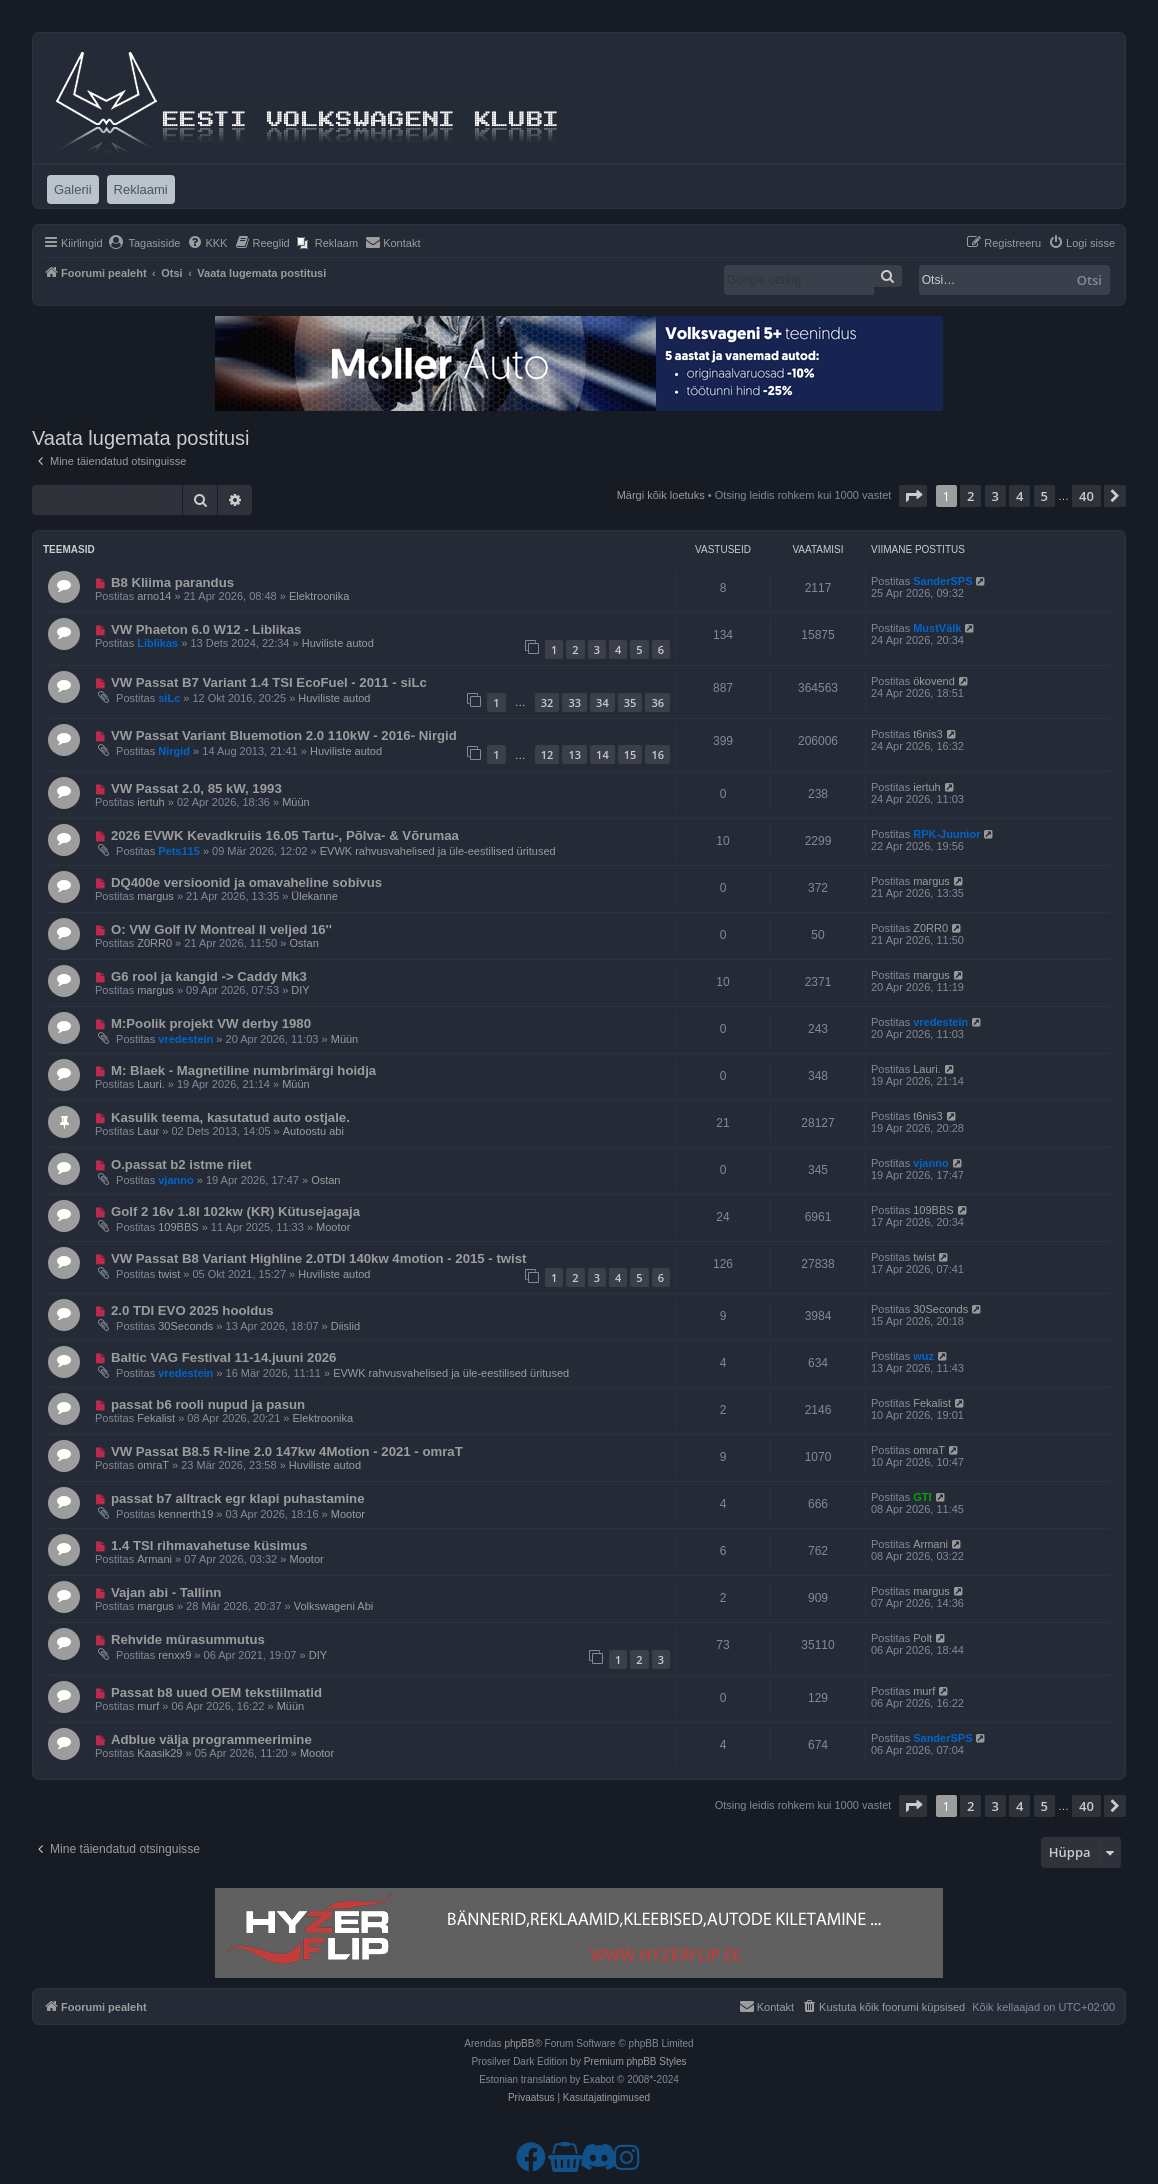  What do you see at coordinates (319, 596) in the screenshot?
I see `Elektroonika` at bounding box center [319, 596].